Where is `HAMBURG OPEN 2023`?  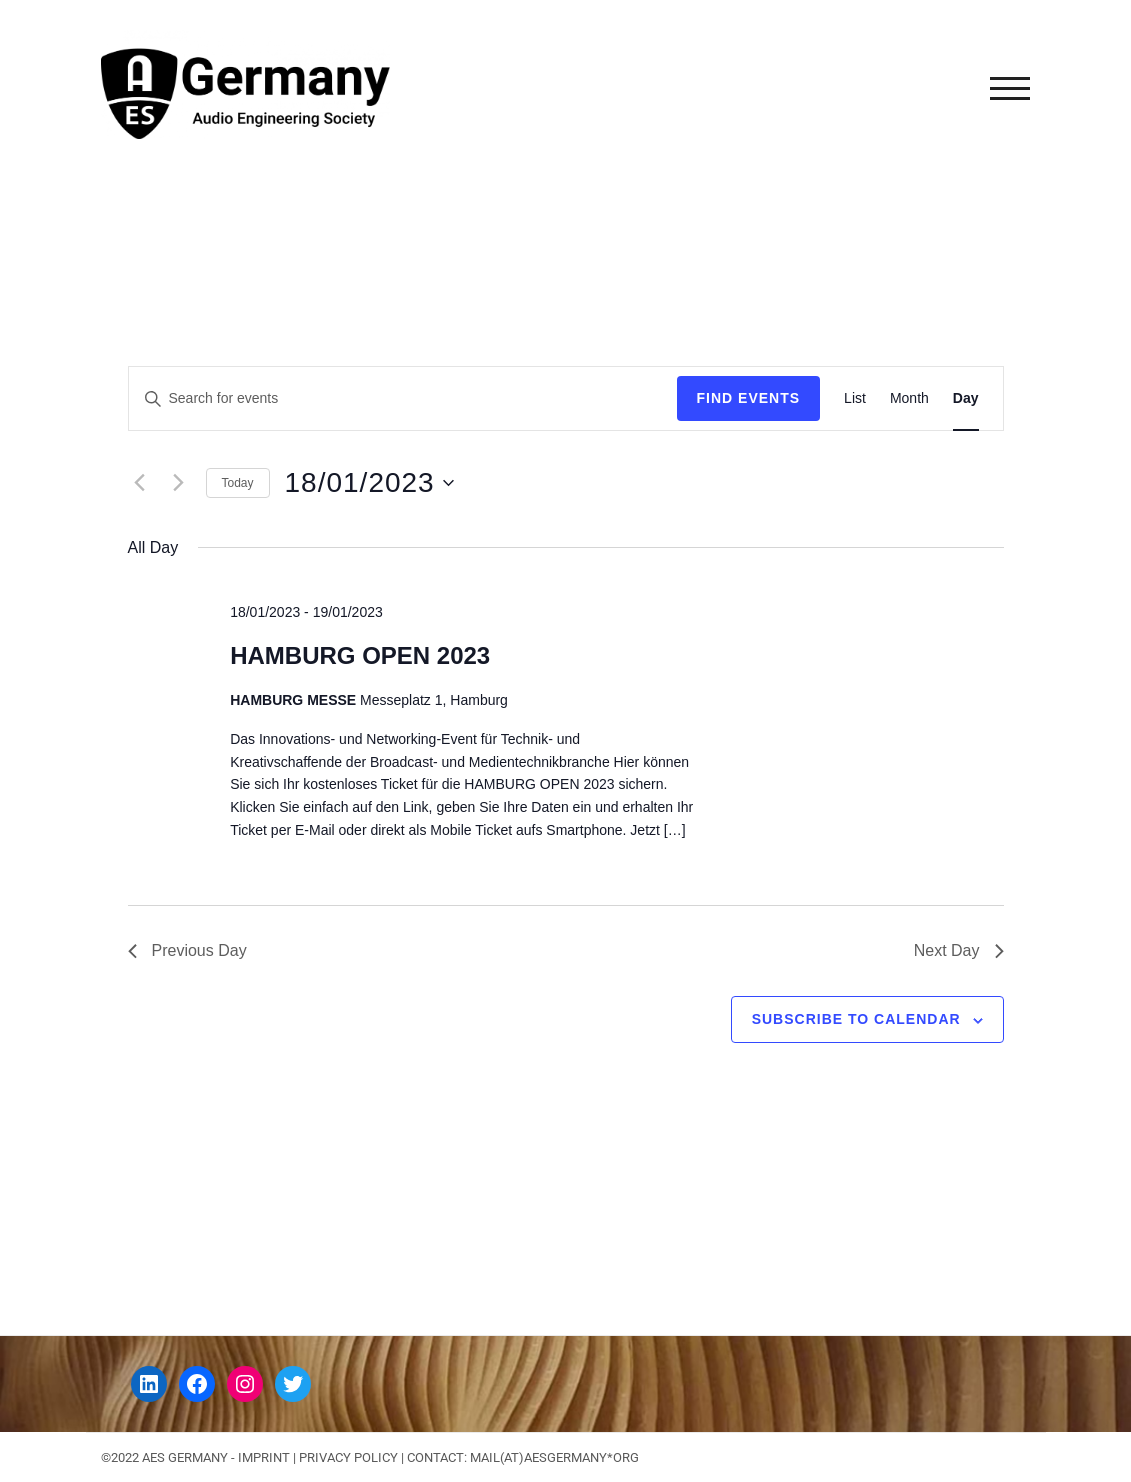
HAMBURG OPEN 2023 is located at coordinates (360, 655).